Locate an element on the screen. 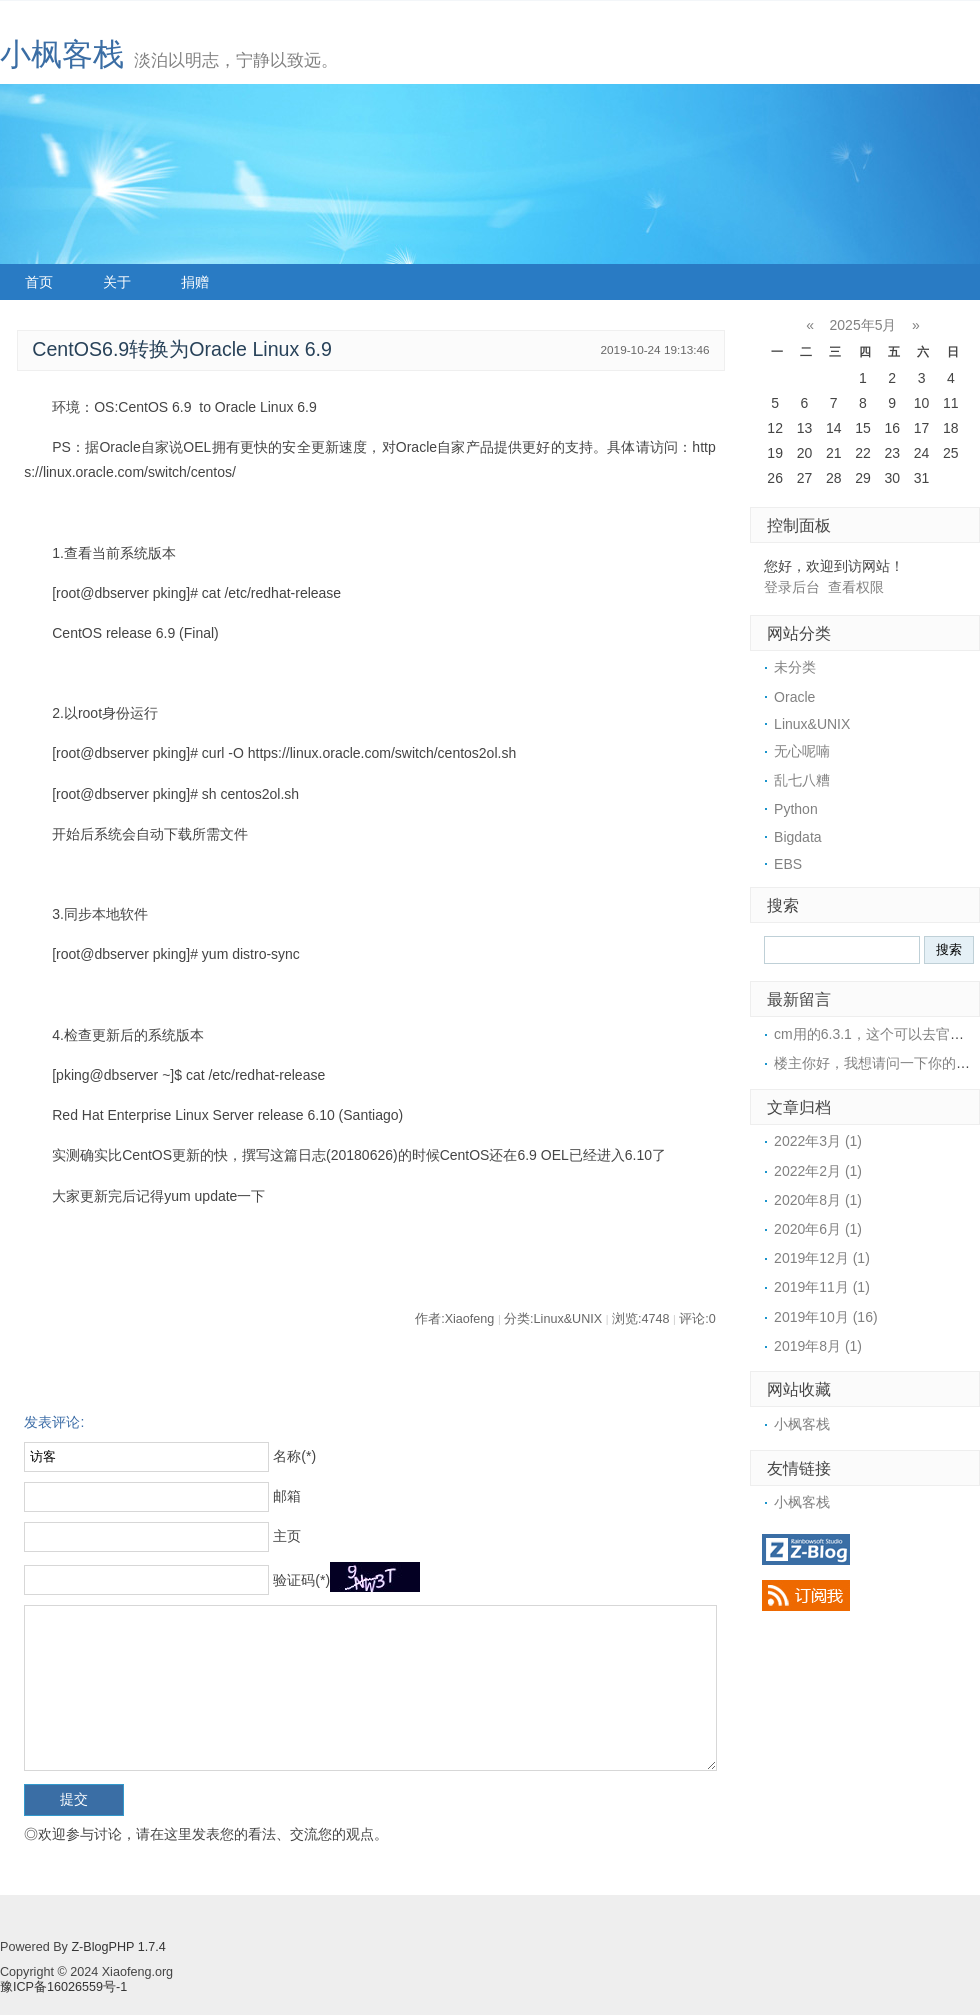 The image size is (980, 2015). 邮箱 is located at coordinates (287, 1496).